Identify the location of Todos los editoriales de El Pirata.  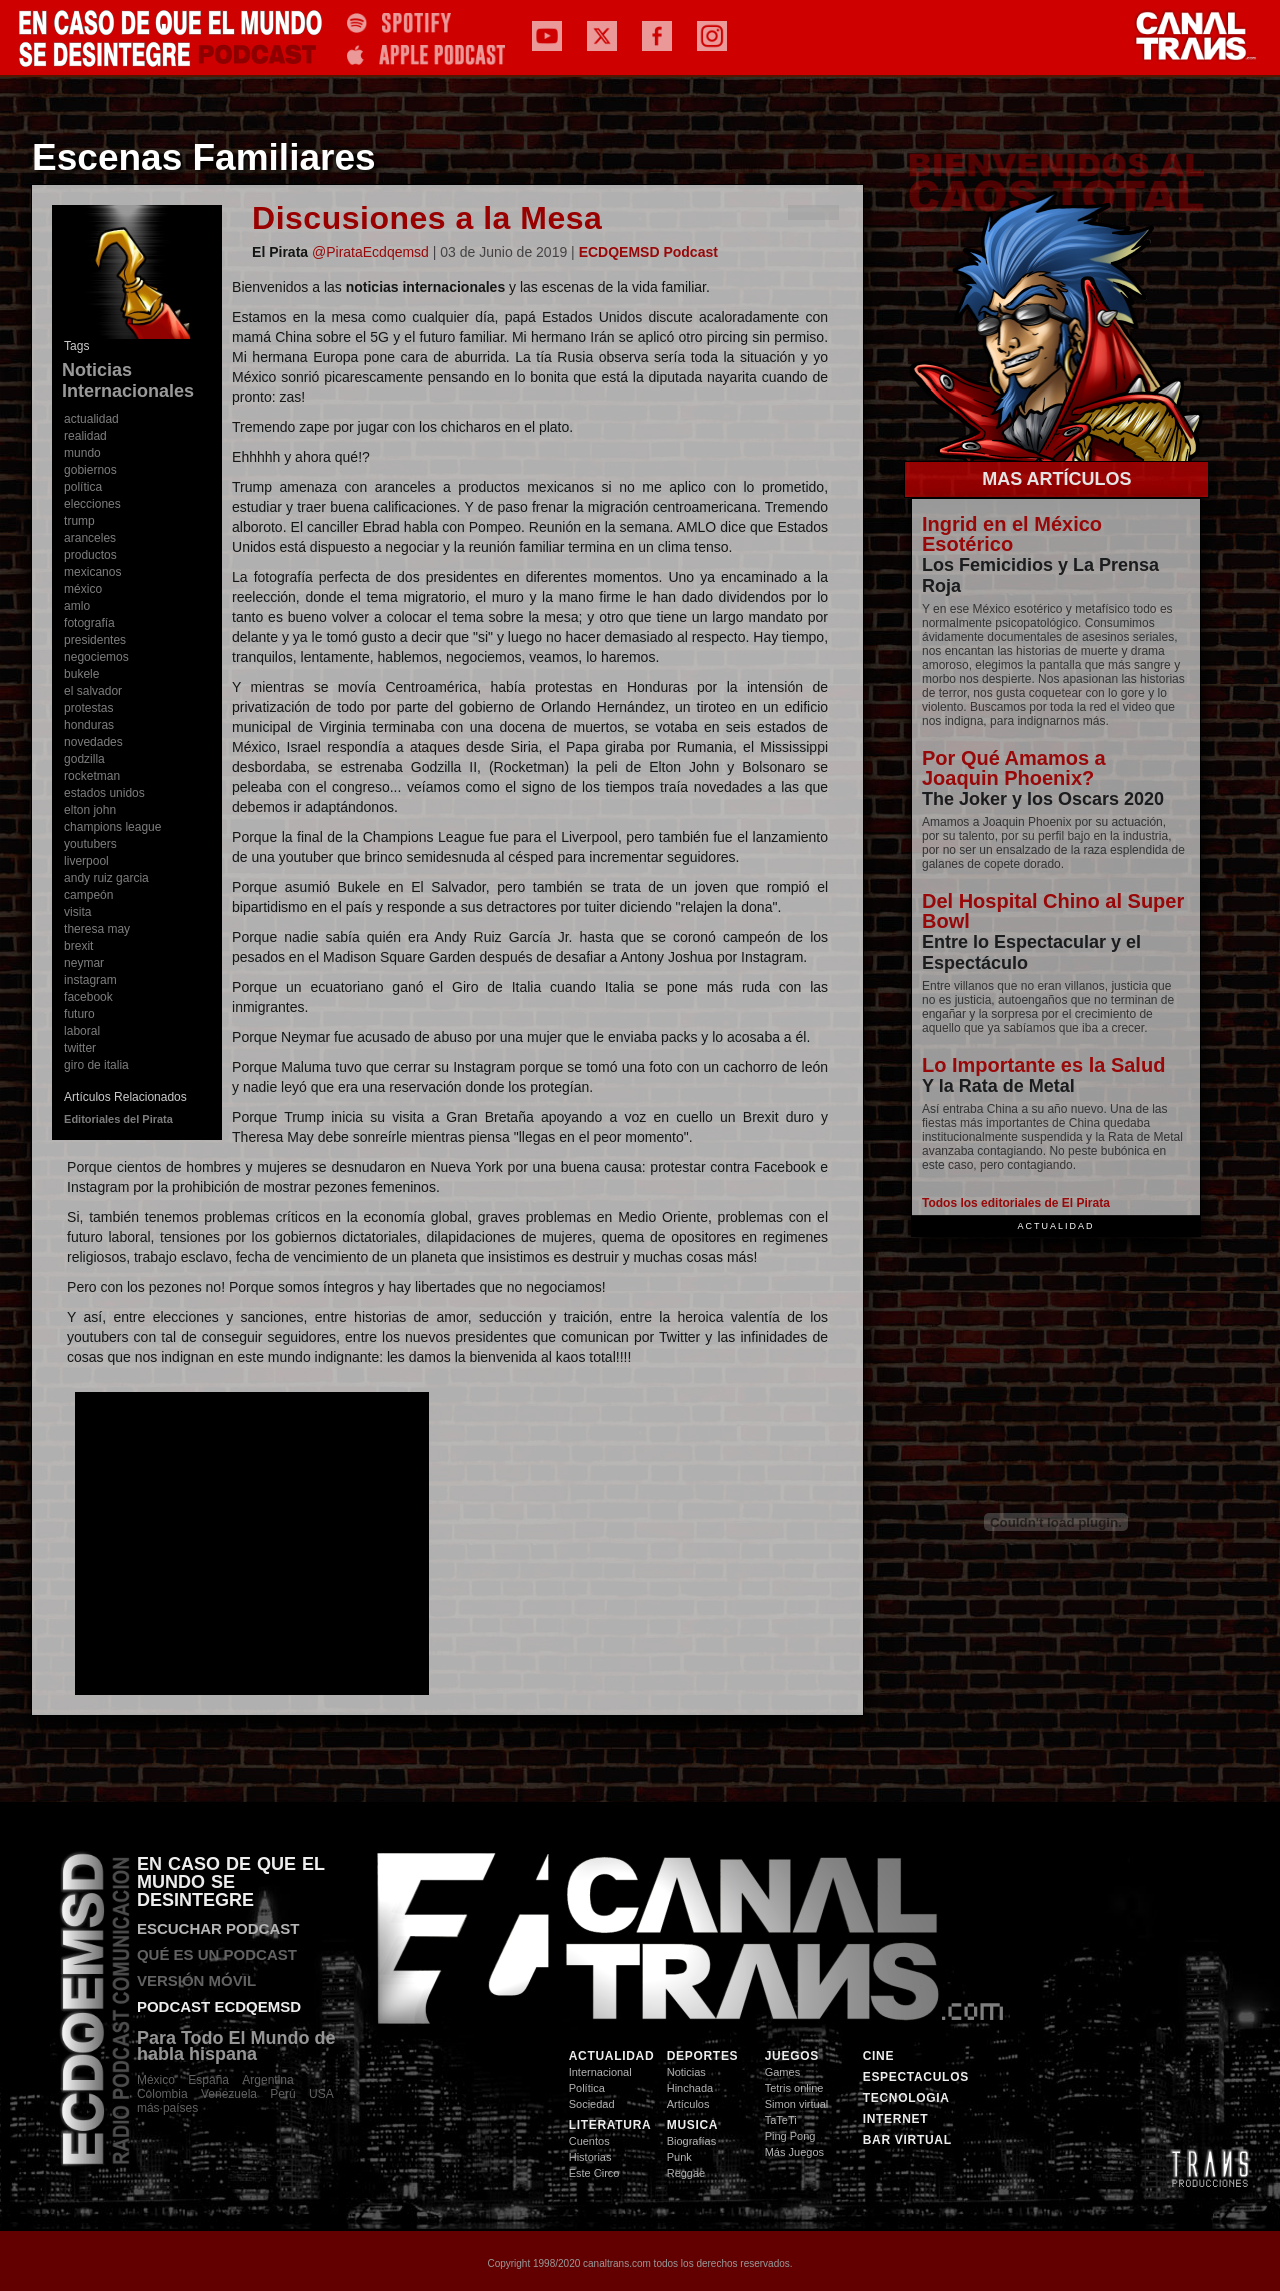
(1016, 1203).